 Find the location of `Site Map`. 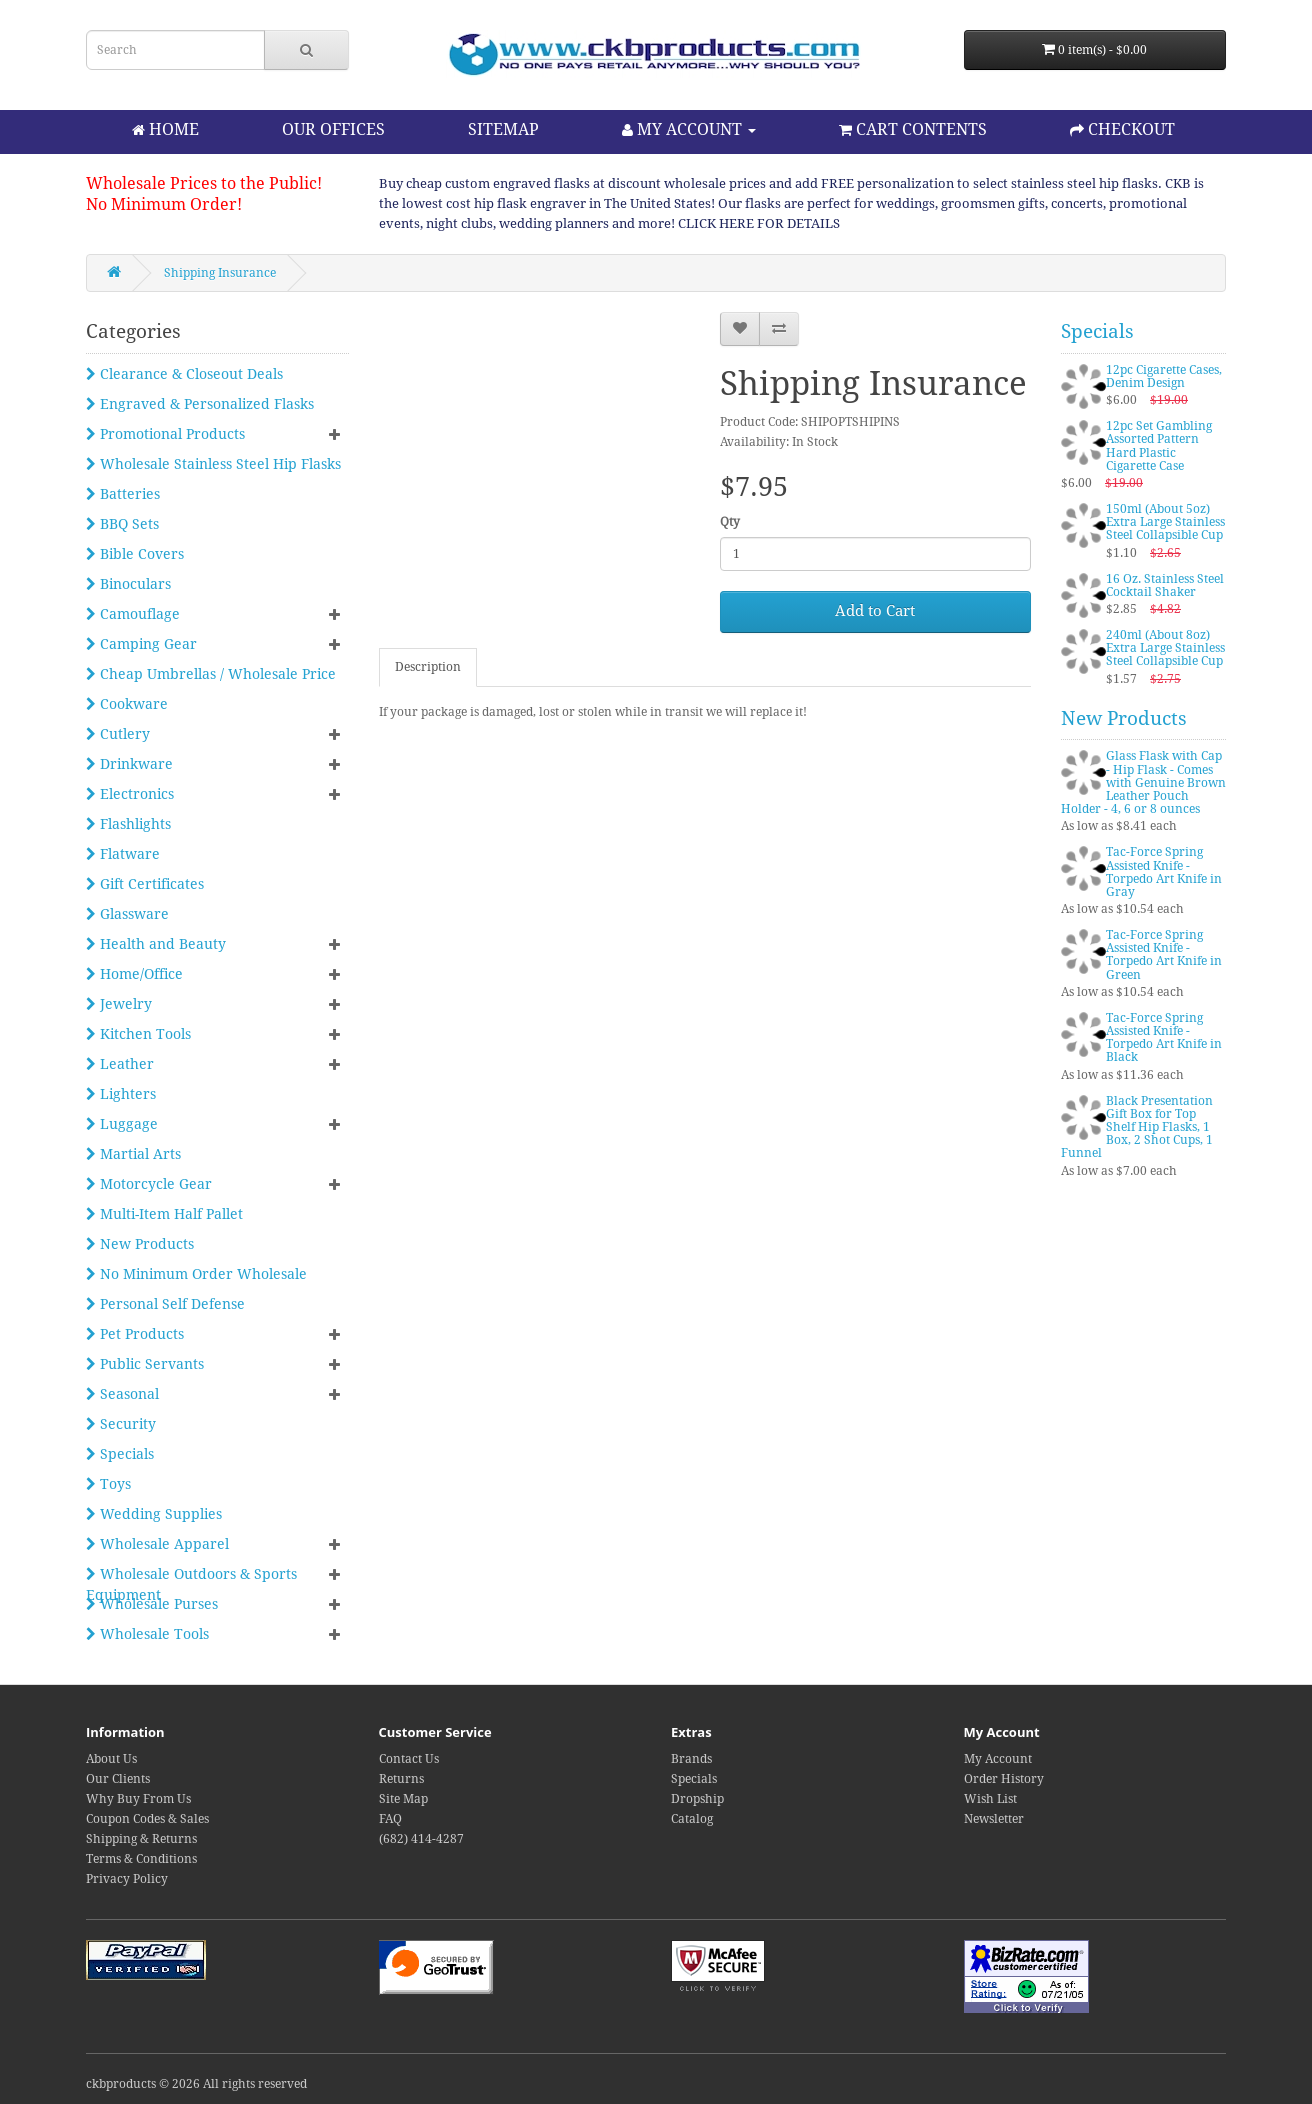

Site Map is located at coordinates (403, 1799).